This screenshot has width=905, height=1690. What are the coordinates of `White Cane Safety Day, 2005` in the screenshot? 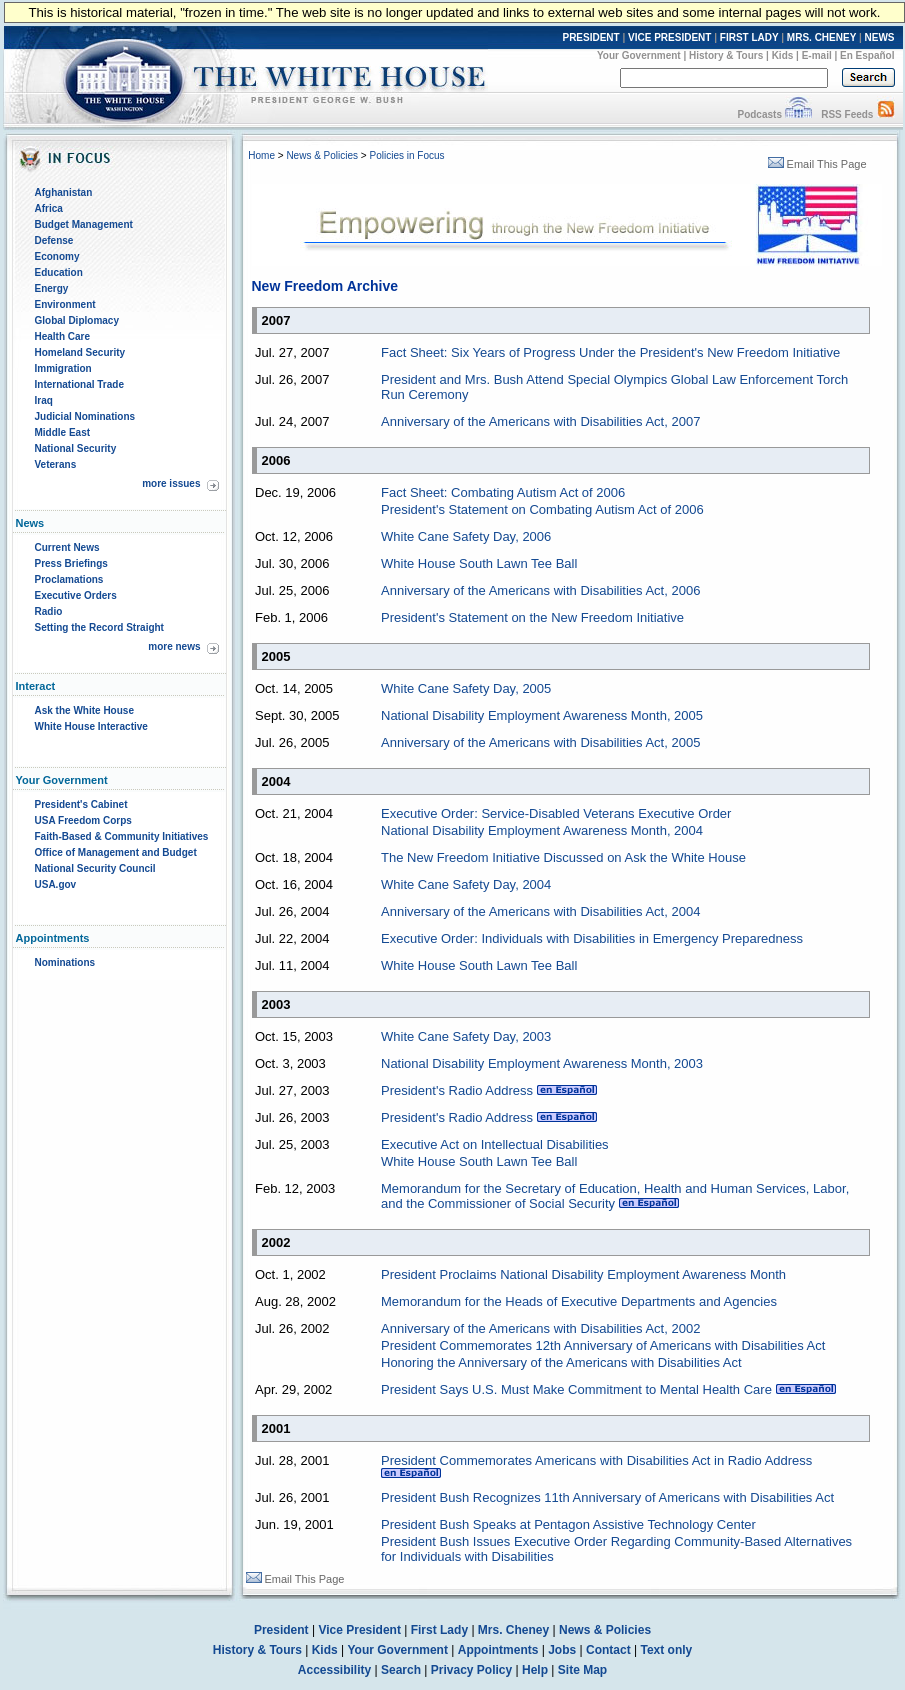 It's located at (466, 688).